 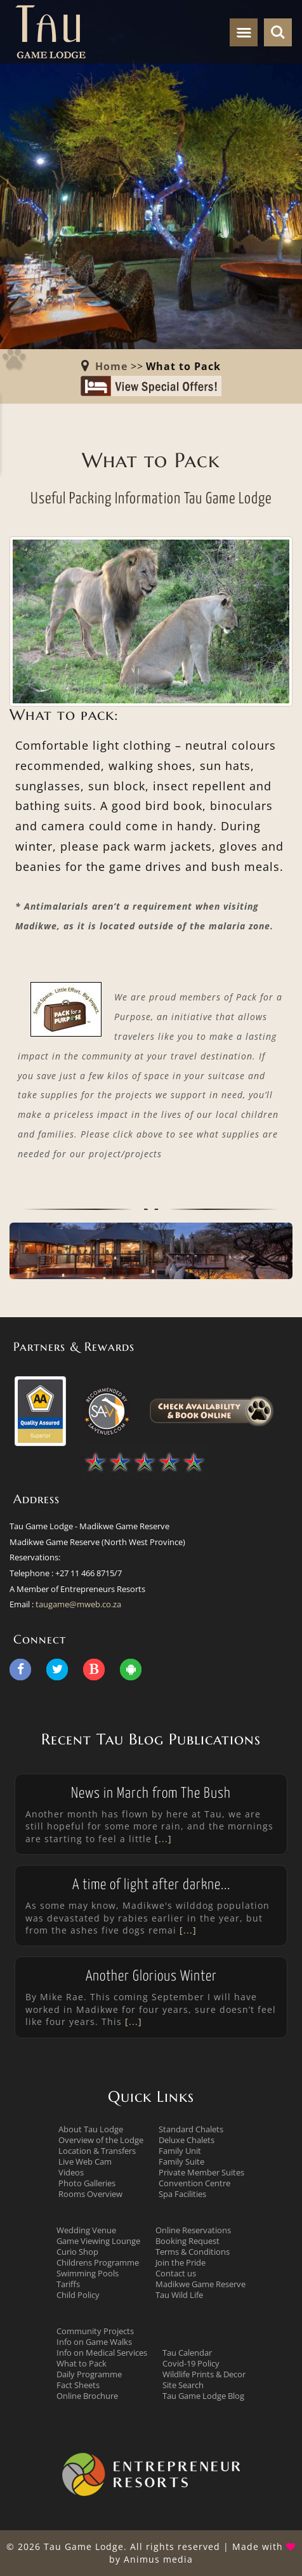 I want to click on Photo Galleries, so click(x=86, y=2183).